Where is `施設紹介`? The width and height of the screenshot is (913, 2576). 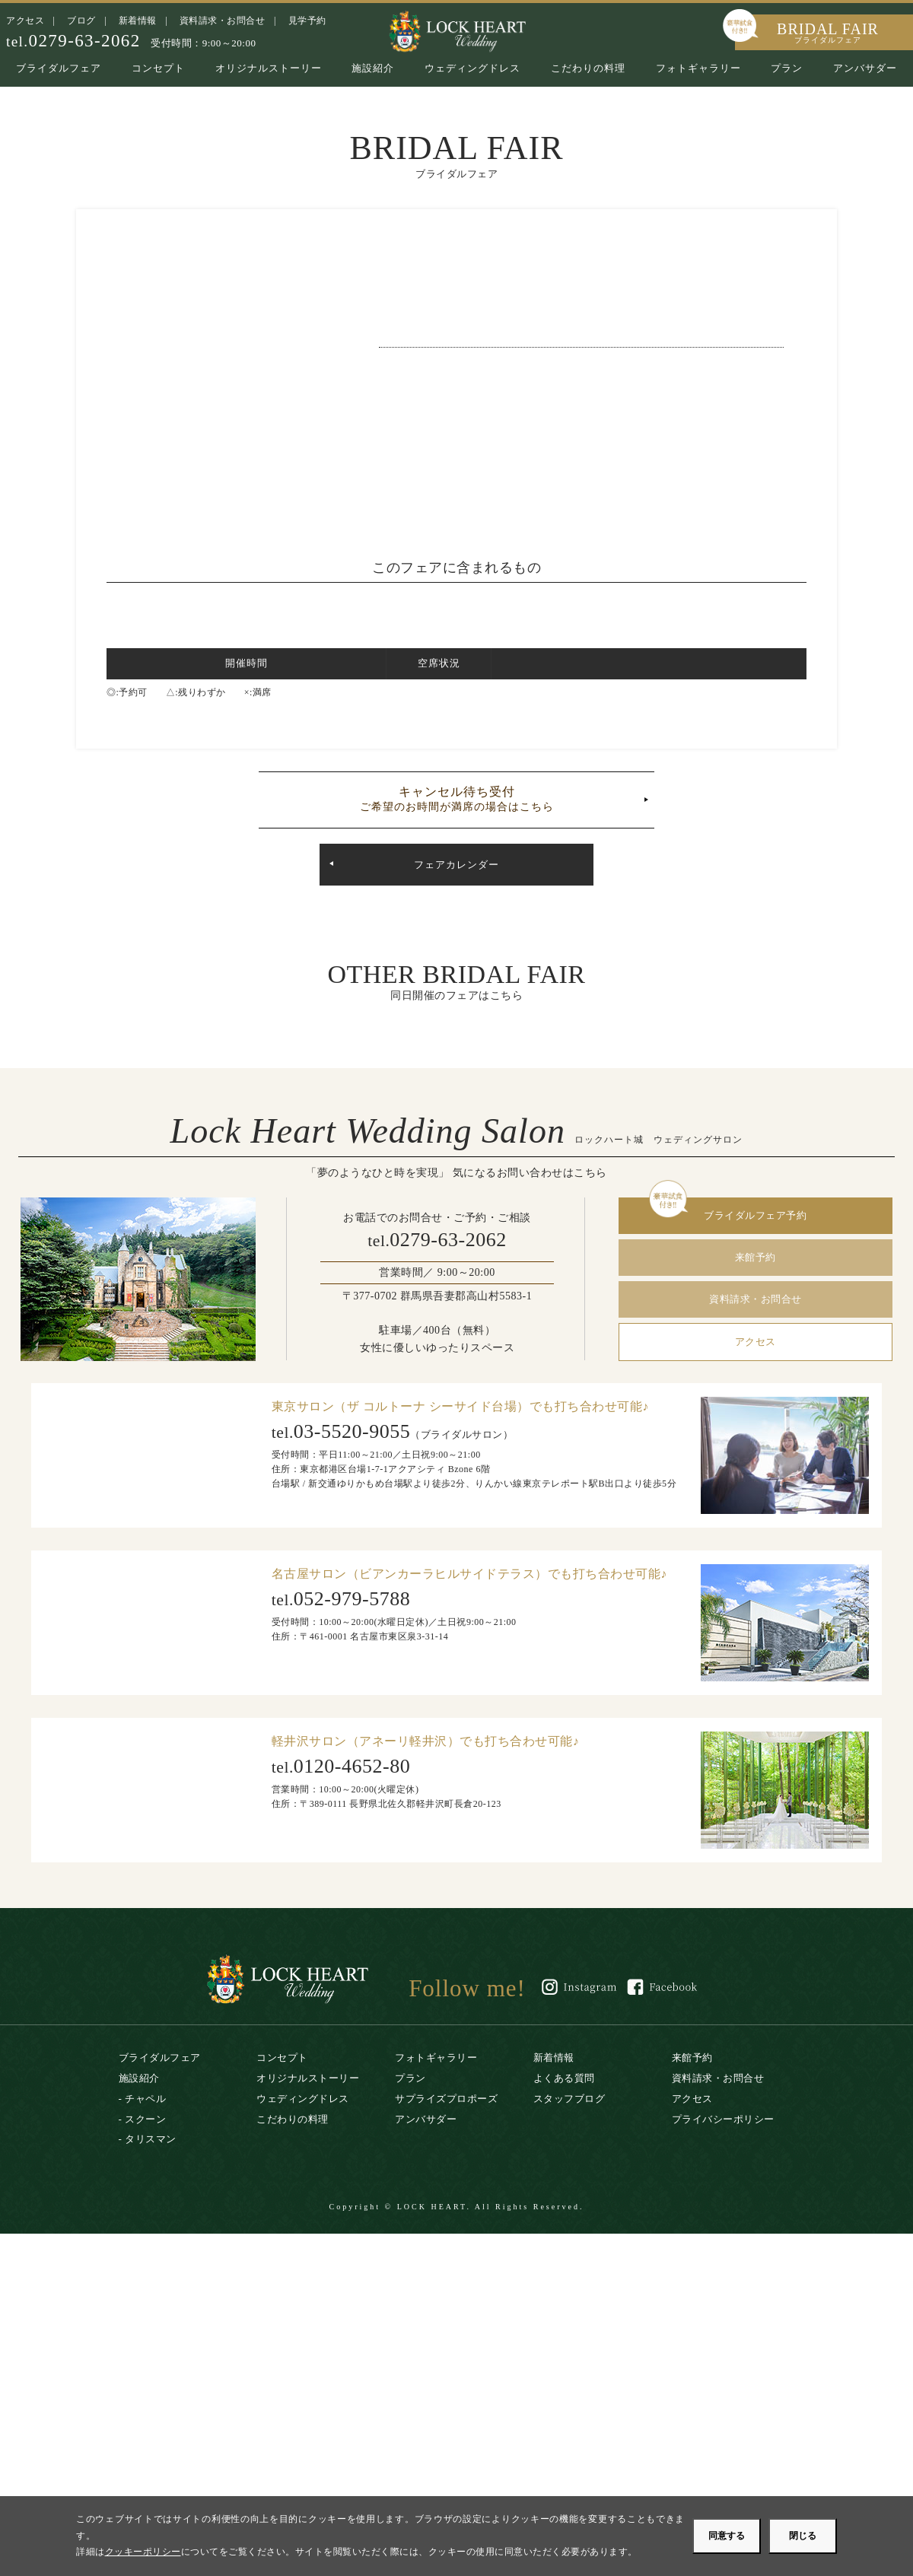
施設紹介 is located at coordinates (373, 68).